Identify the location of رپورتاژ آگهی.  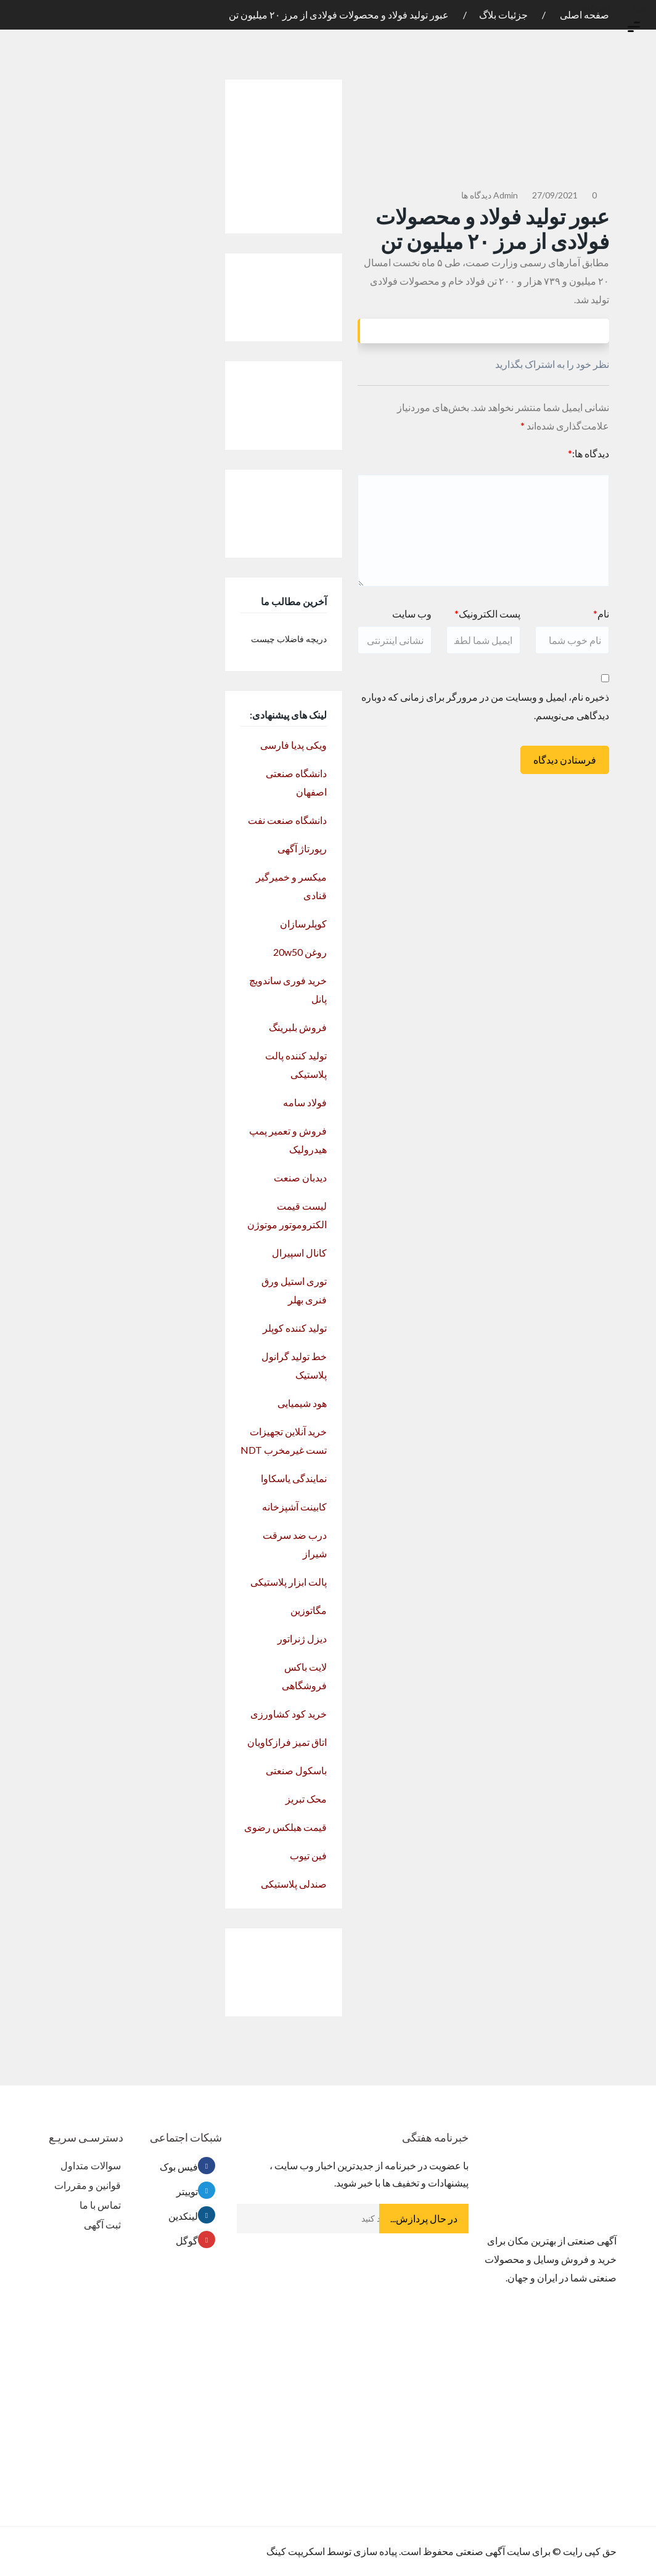
(302, 848).